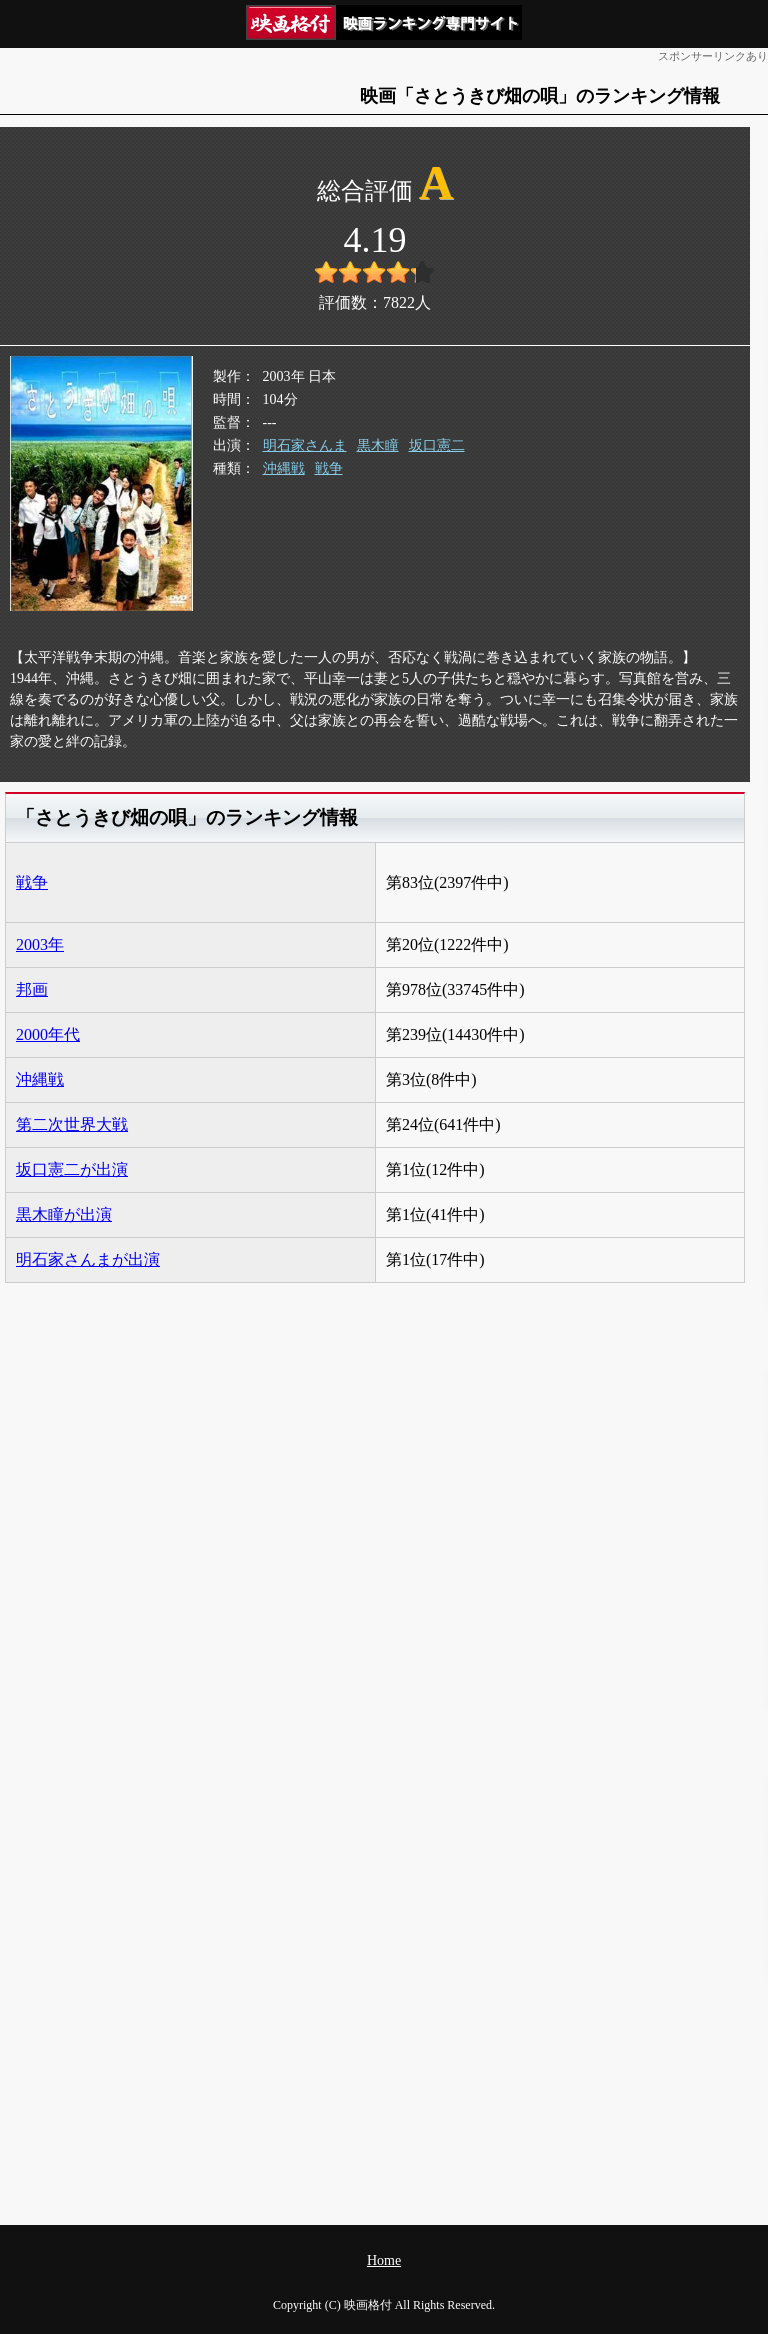 The height and width of the screenshot is (2334, 768). I want to click on 坂口憲二が出演, so click(72, 1169).